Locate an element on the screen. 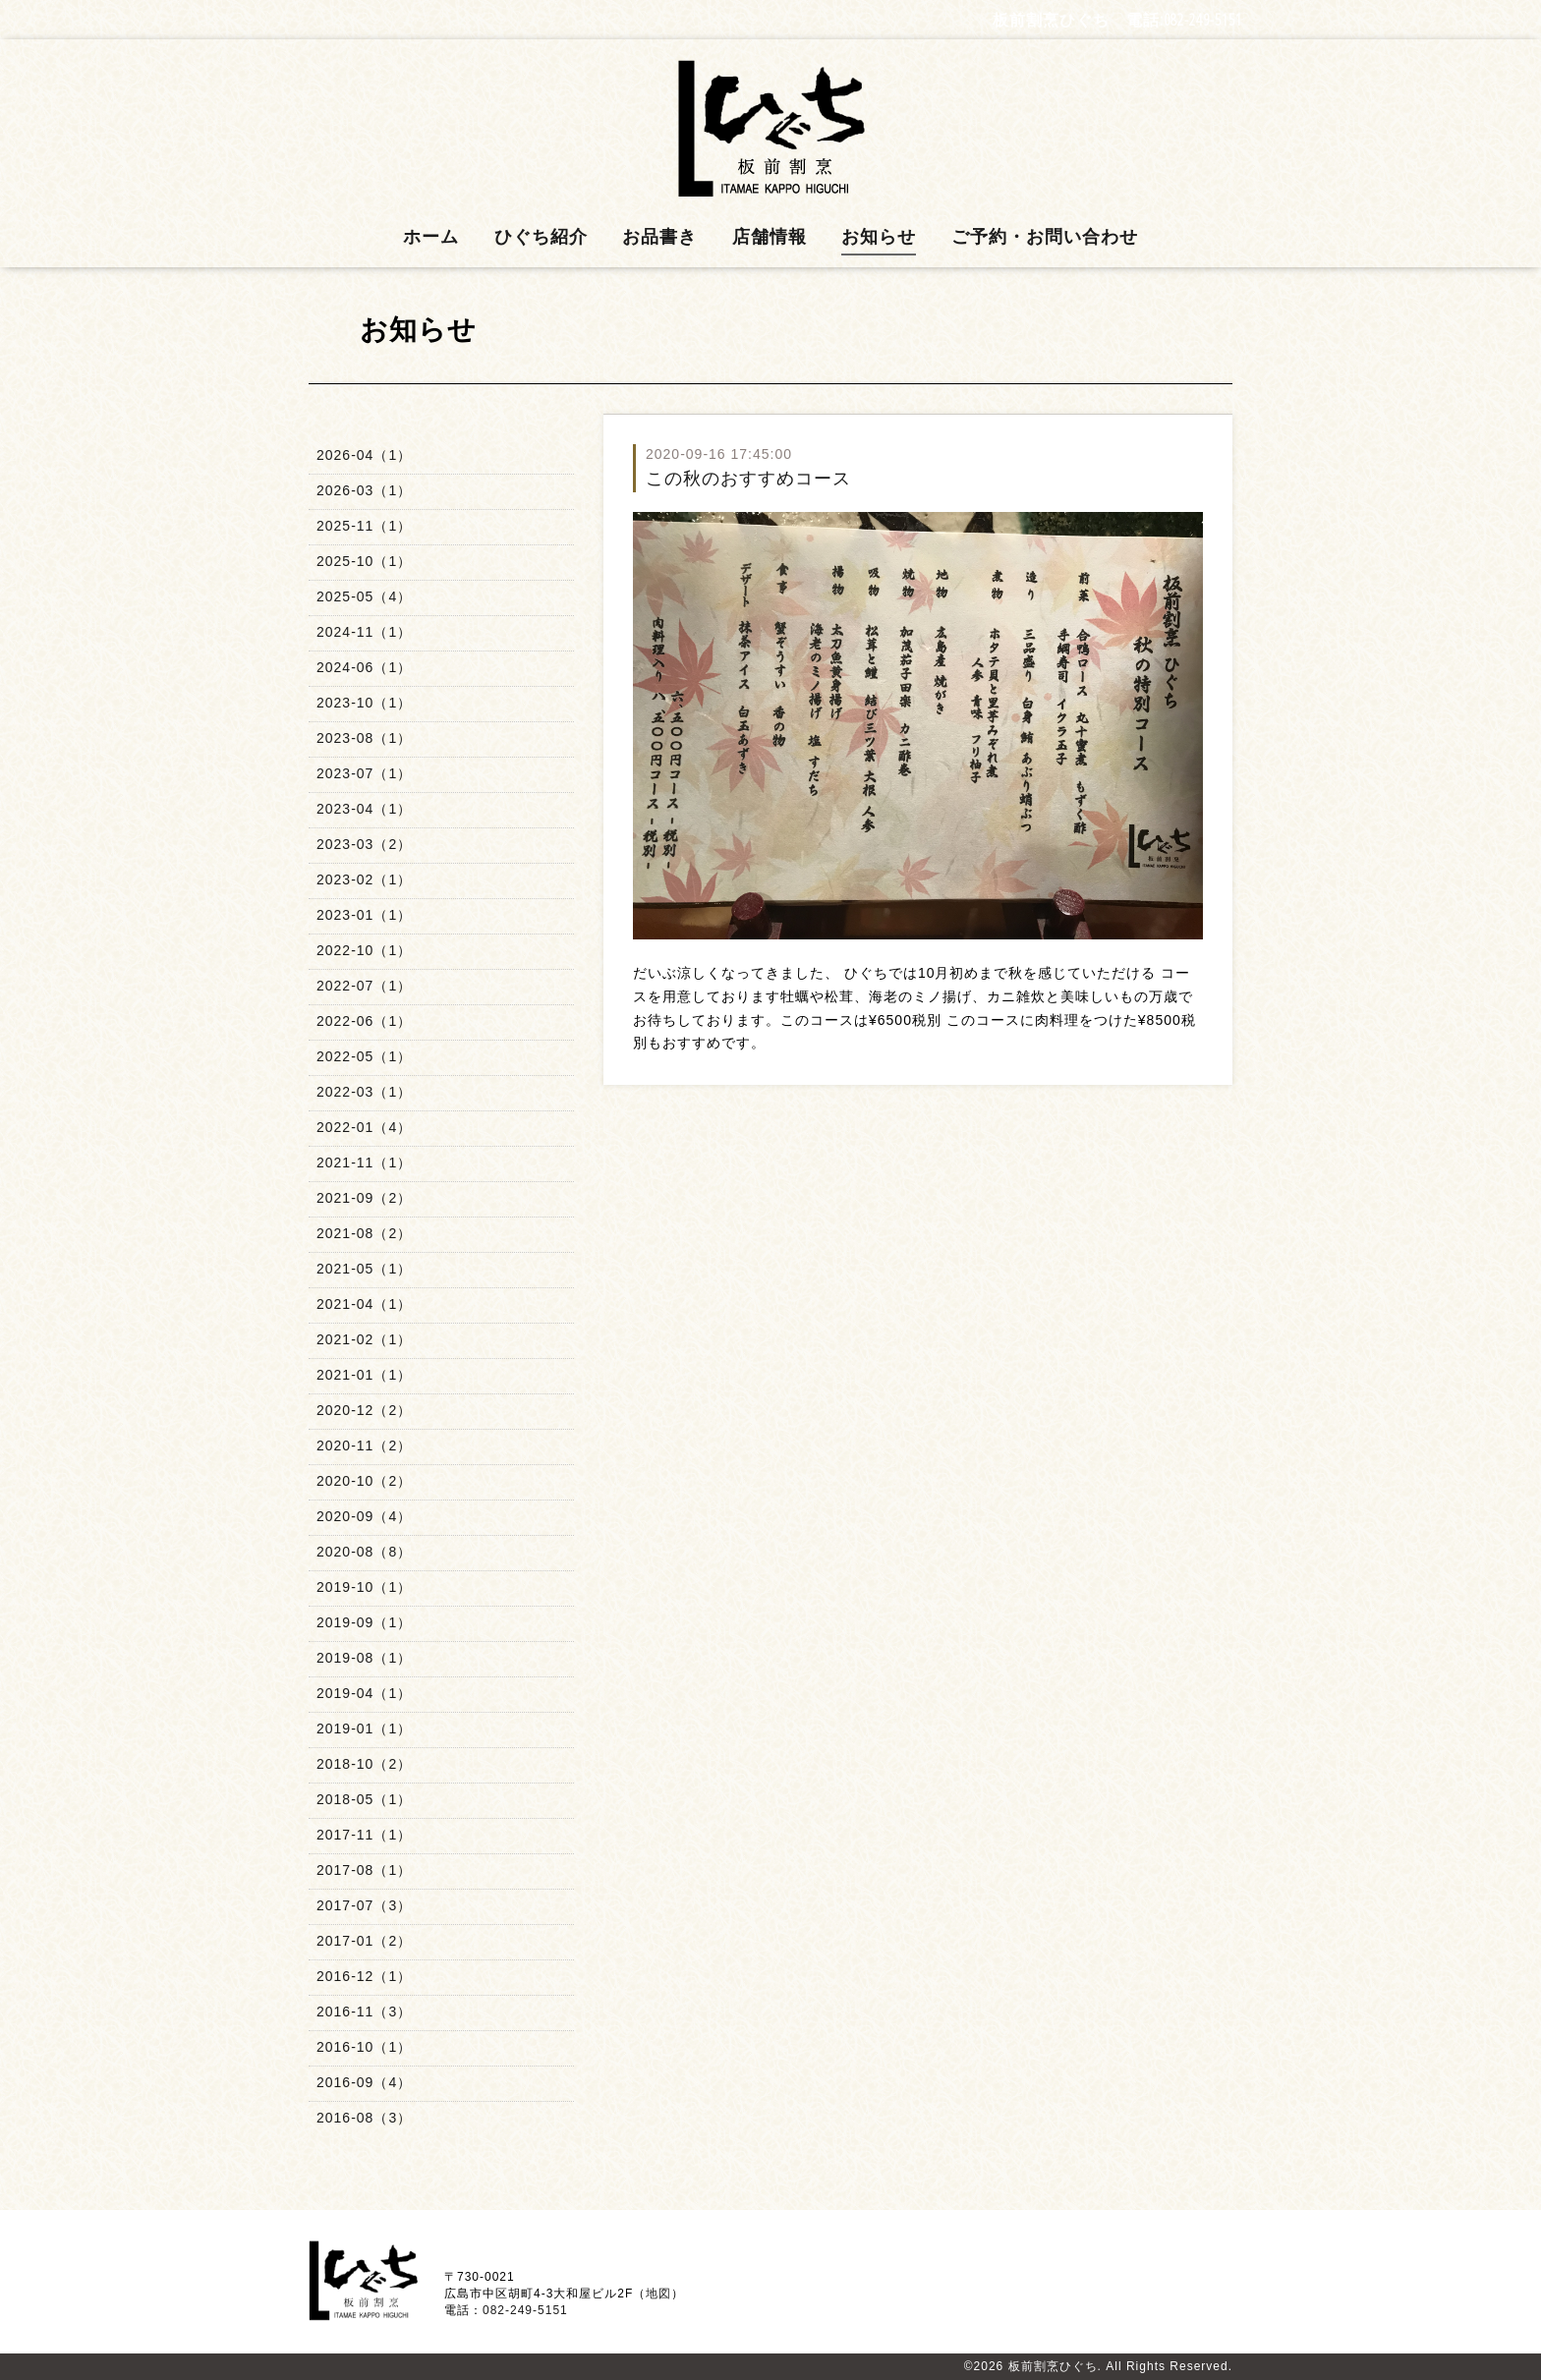 This screenshot has height=2380, width=1541. 2021-05（1） is located at coordinates (364, 1268).